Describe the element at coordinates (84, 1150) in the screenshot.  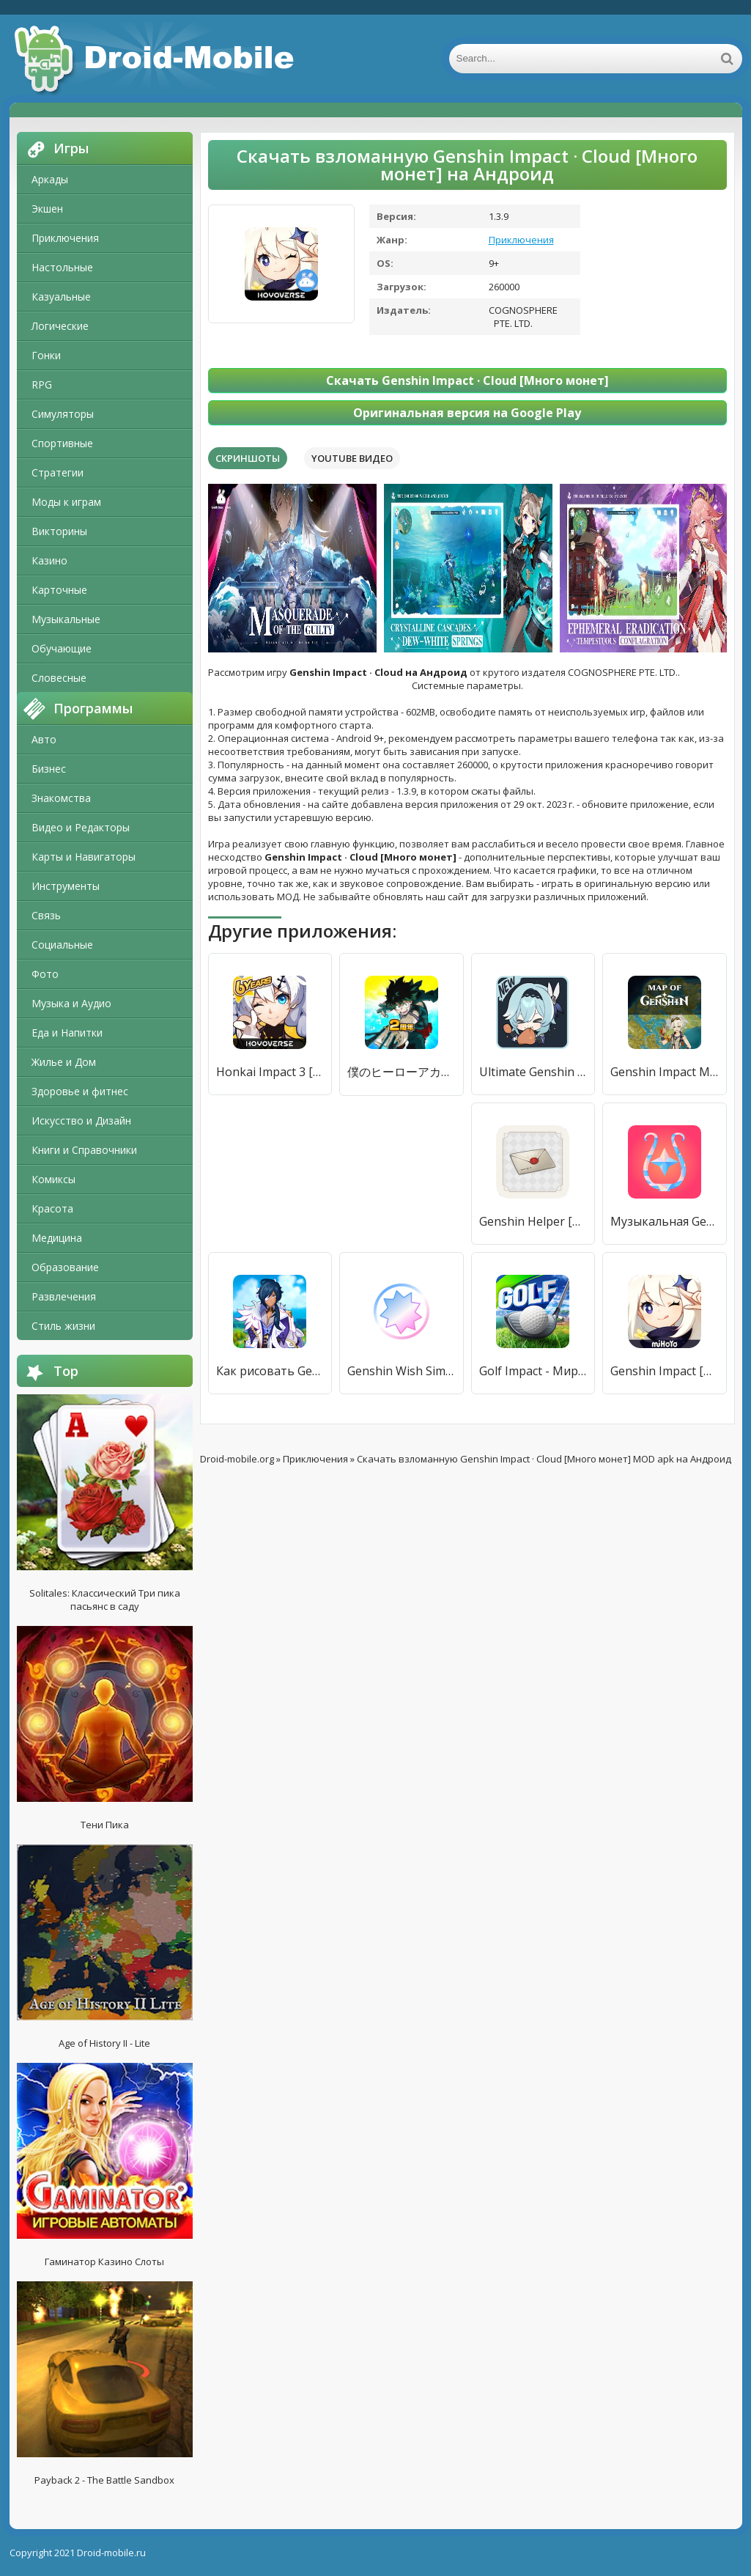
I see `Книги и Справочники` at that location.